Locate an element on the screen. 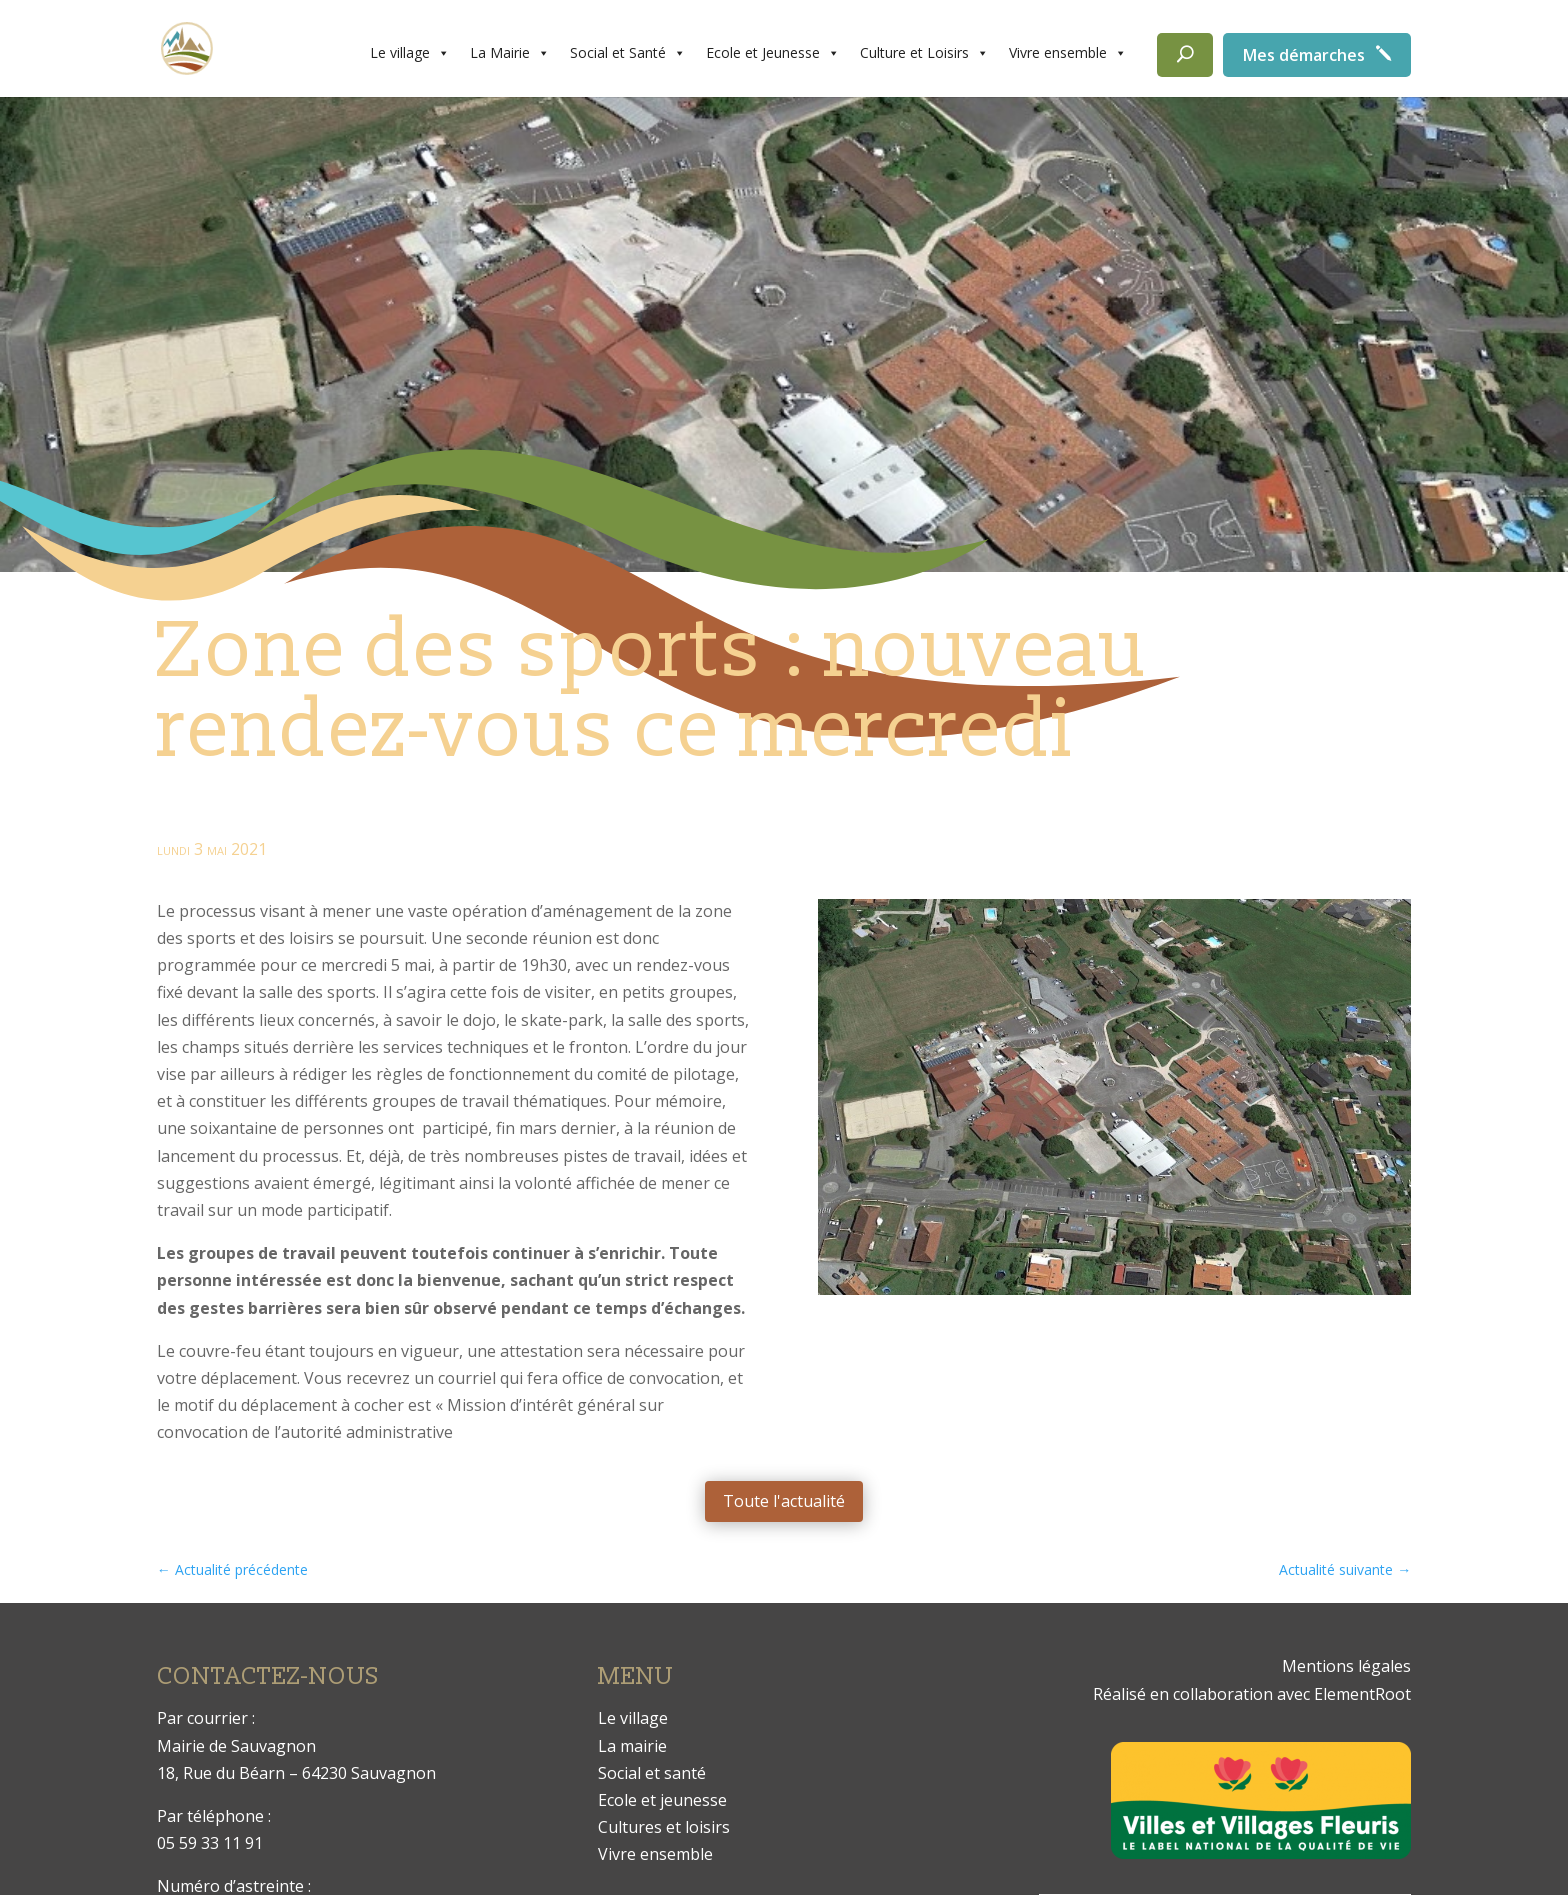 Image resolution: width=1568 pixels, height=1895 pixels. Toute l'actualité is located at coordinates (784, 1501).